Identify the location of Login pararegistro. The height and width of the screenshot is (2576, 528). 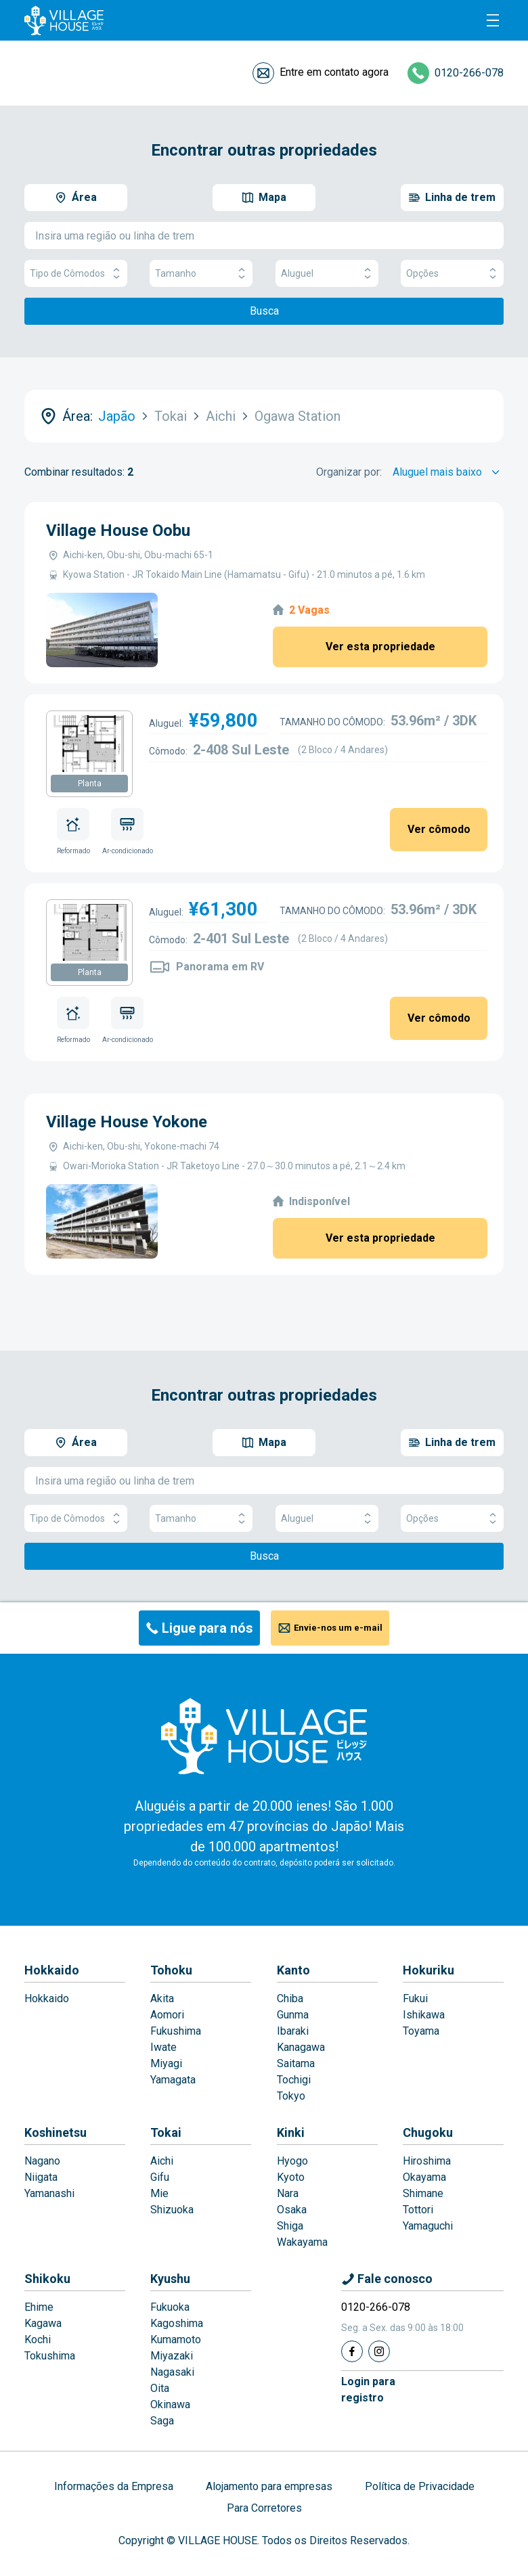
(368, 2389).